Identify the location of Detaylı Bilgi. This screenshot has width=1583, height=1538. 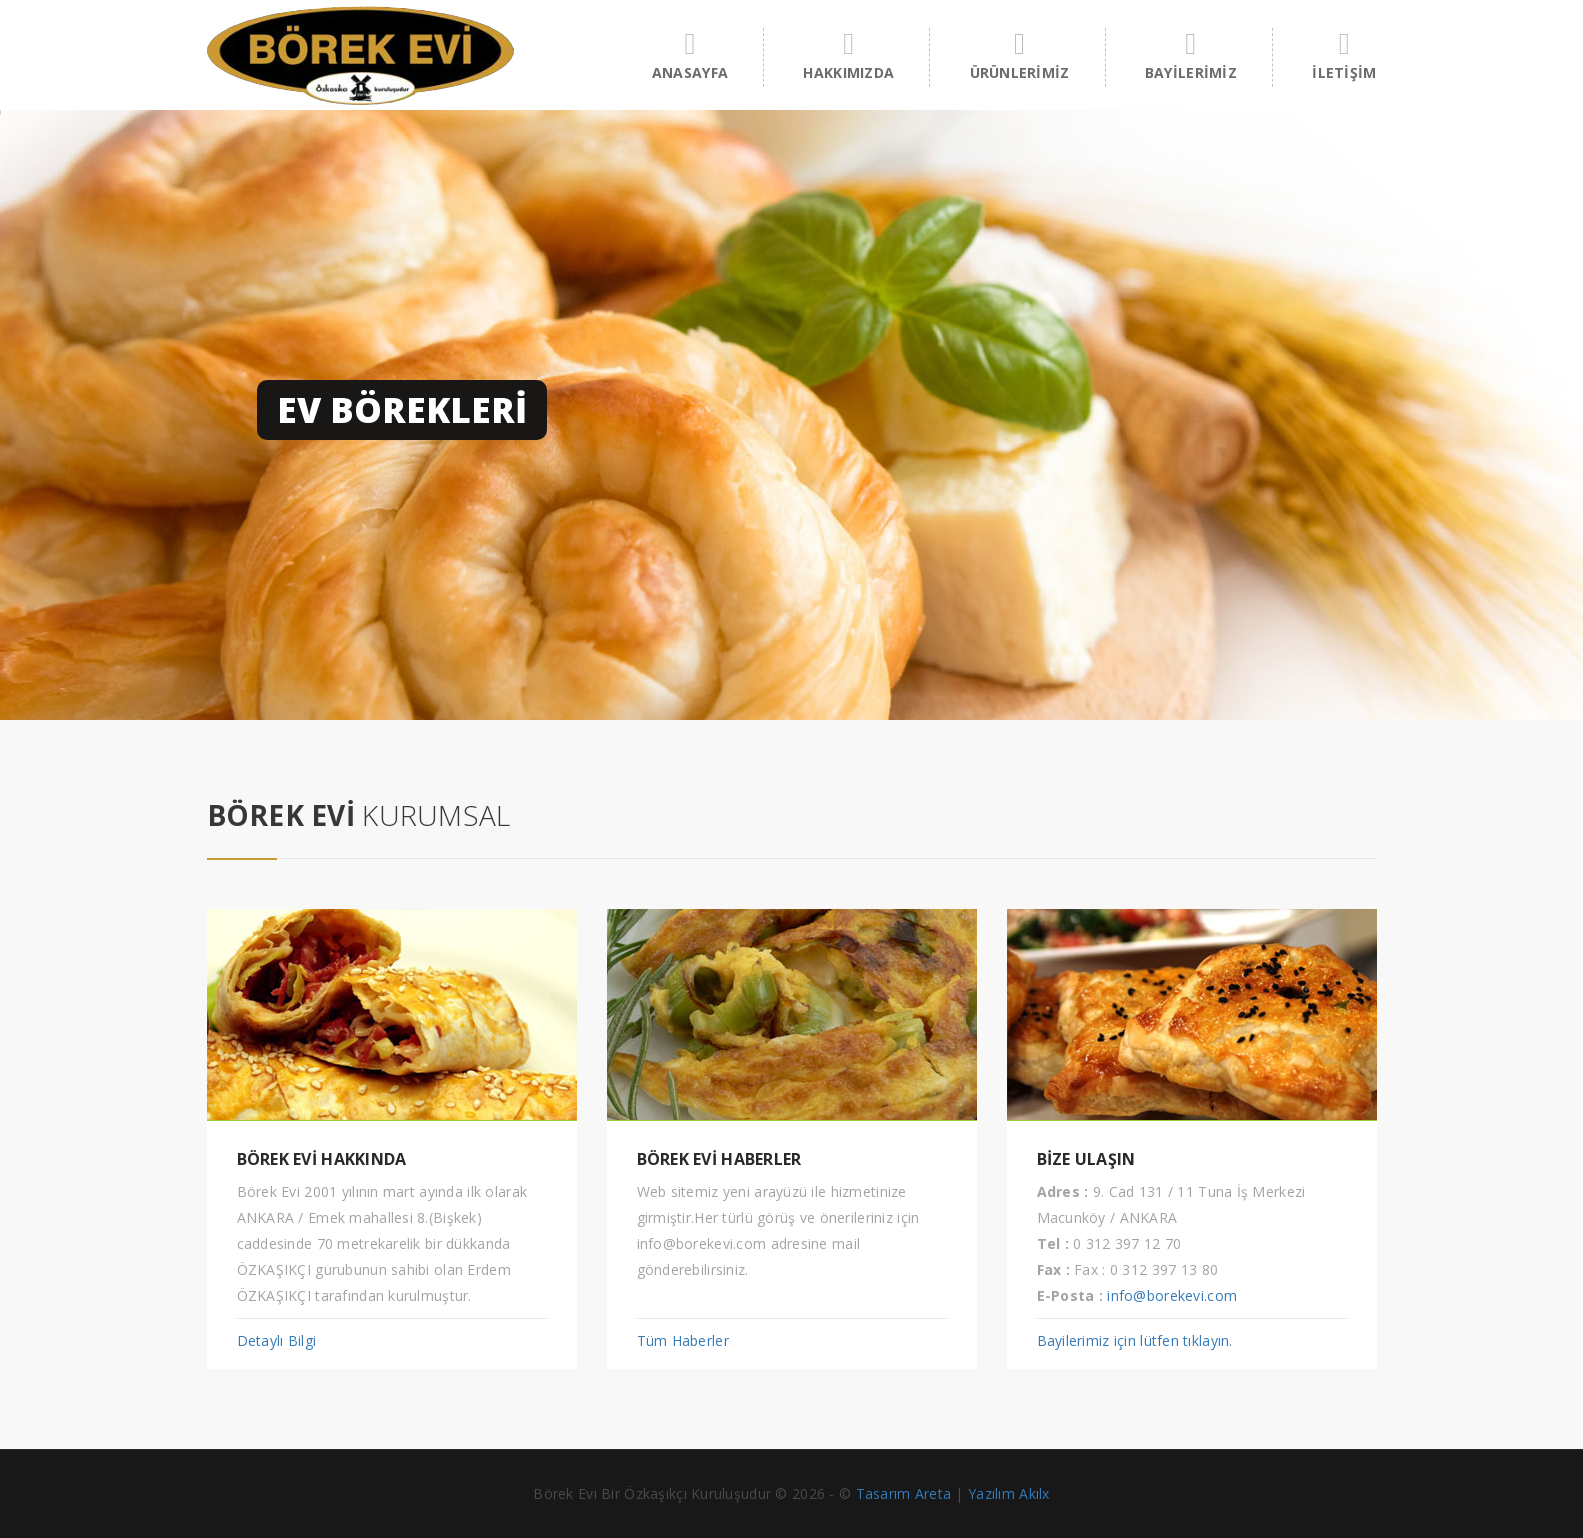
(277, 1340).